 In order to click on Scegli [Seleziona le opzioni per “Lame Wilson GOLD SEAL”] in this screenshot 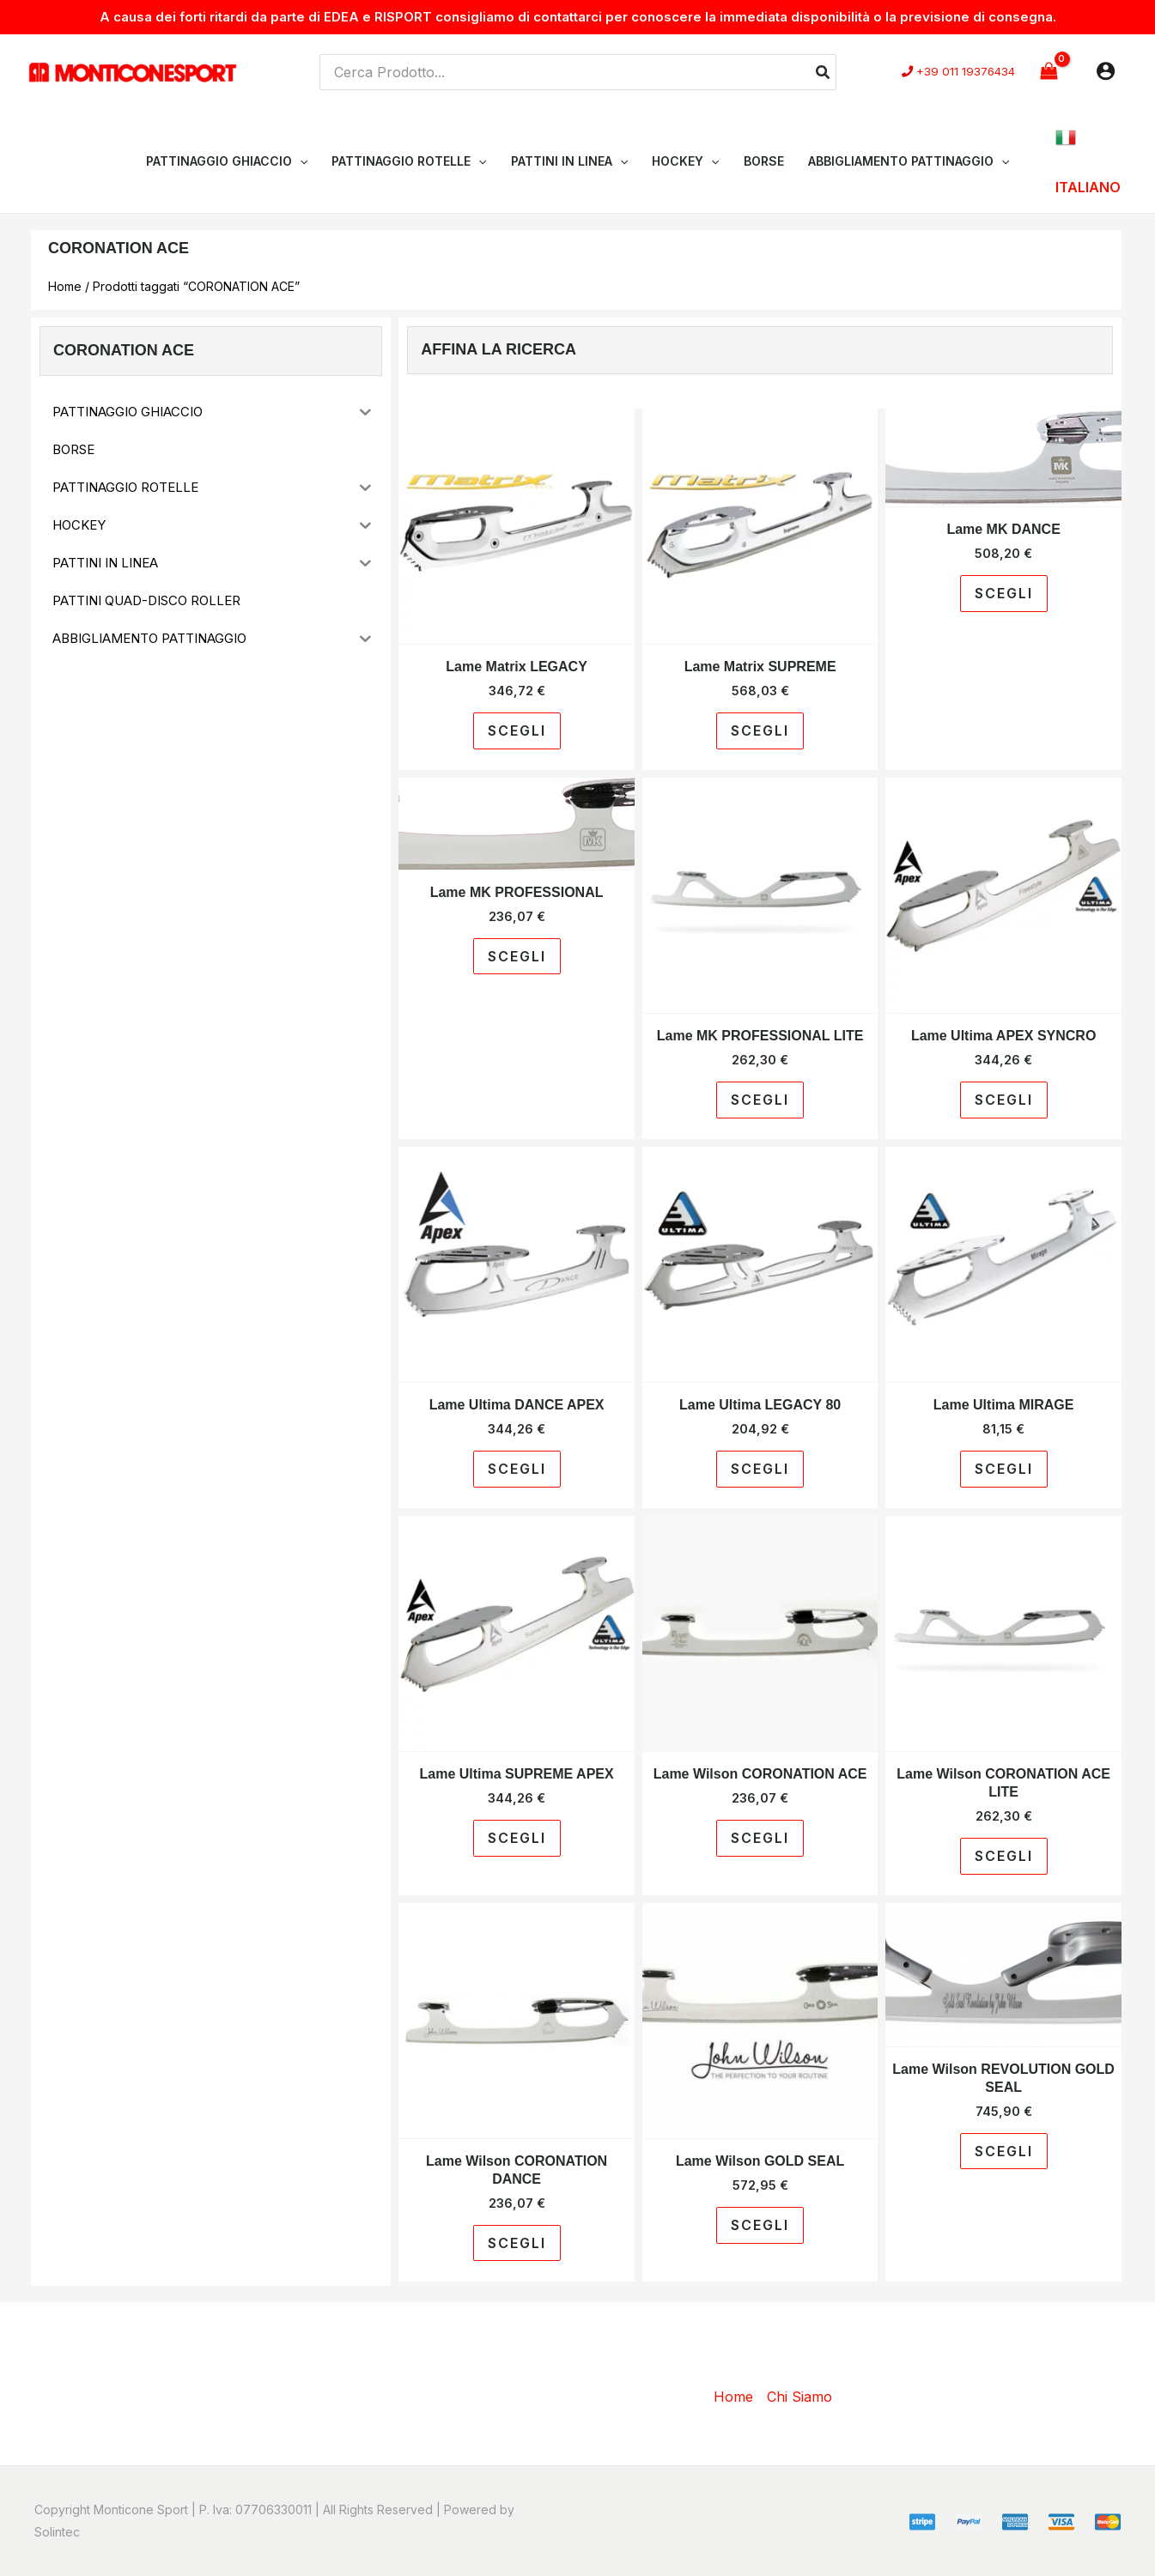, I will do `click(760, 2225)`.